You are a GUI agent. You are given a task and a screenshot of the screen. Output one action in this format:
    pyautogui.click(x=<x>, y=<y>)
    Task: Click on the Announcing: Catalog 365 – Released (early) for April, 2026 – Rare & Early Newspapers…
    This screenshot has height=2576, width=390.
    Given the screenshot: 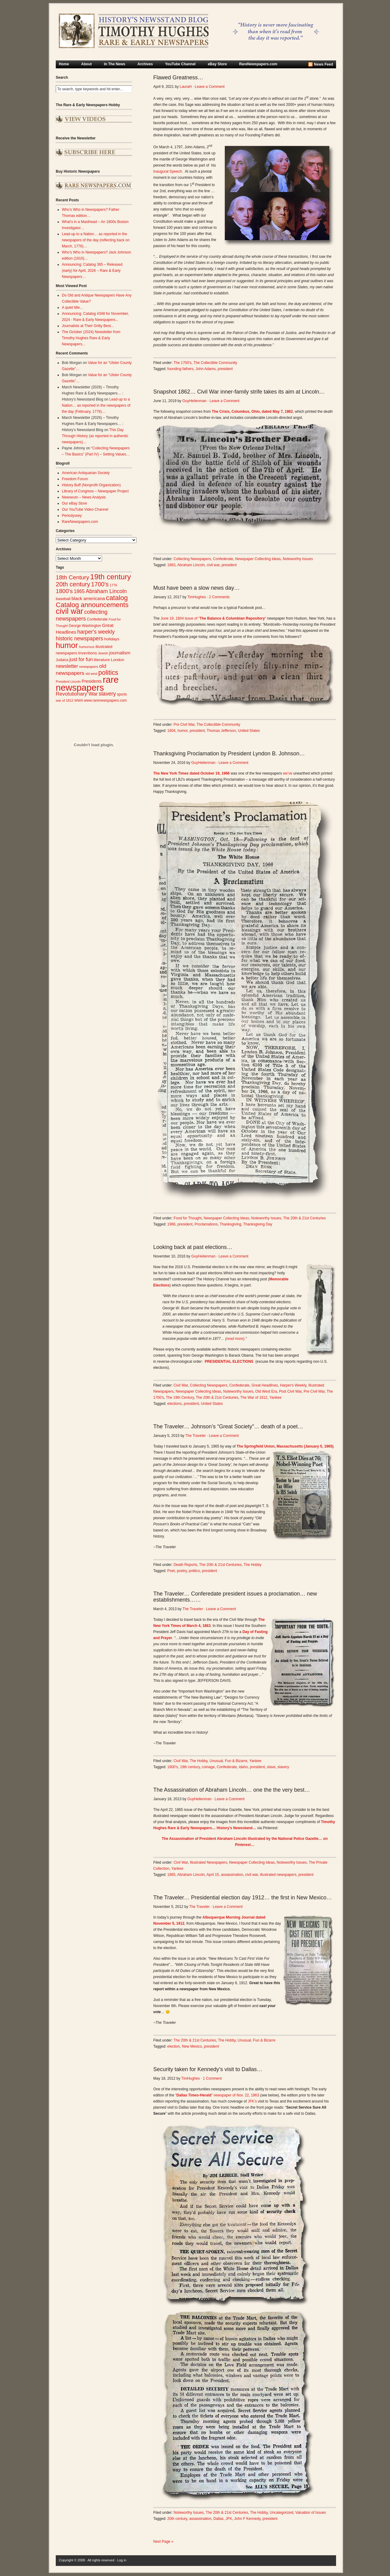 What is the action you would take?
    pyautogui.click(x=92, y=270)
    